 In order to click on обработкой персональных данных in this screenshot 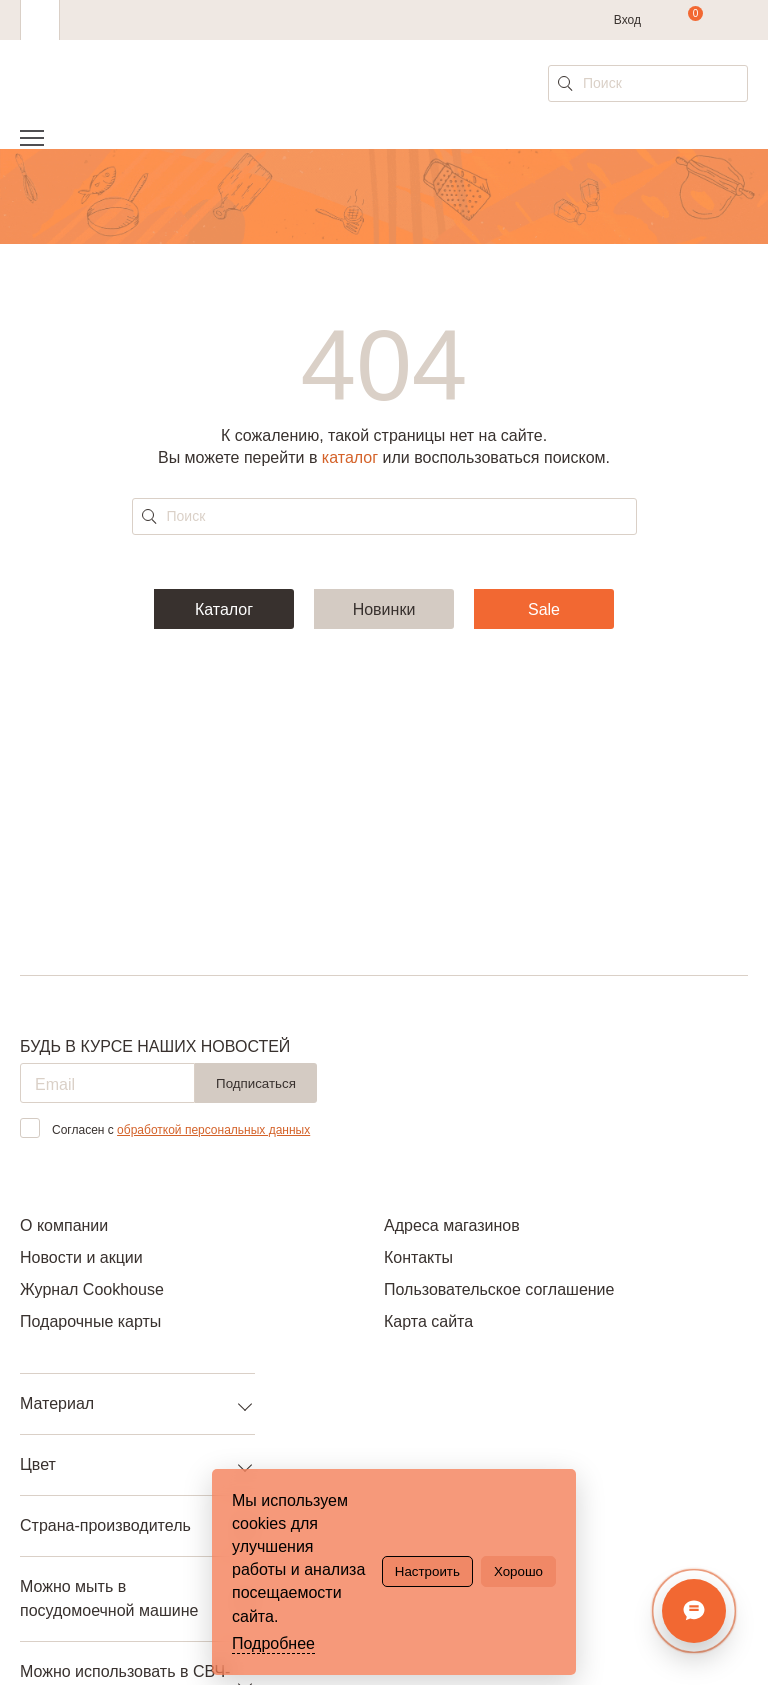, I will do `click(213, 1130)`.